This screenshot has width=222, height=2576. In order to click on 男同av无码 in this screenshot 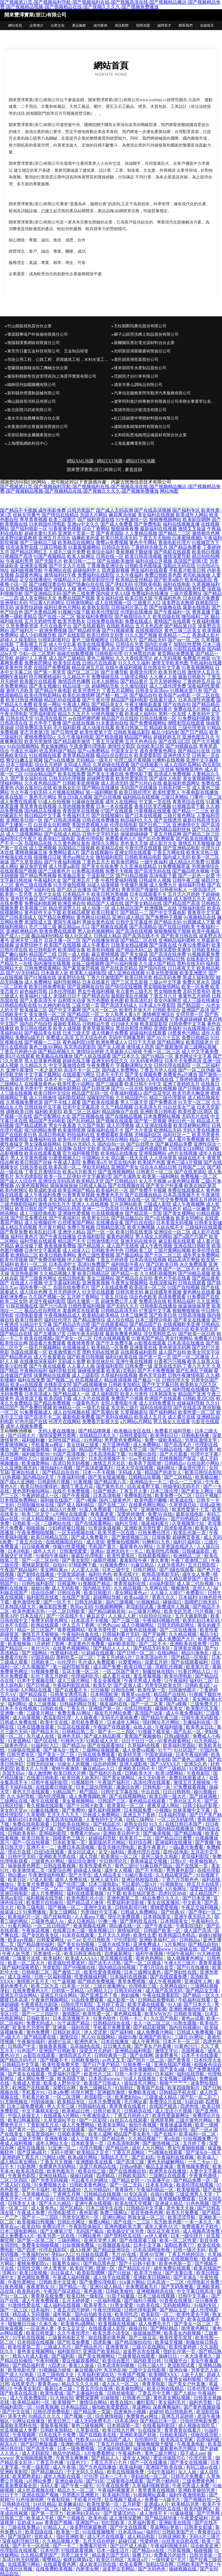, I will do `click(81, 1606)`.